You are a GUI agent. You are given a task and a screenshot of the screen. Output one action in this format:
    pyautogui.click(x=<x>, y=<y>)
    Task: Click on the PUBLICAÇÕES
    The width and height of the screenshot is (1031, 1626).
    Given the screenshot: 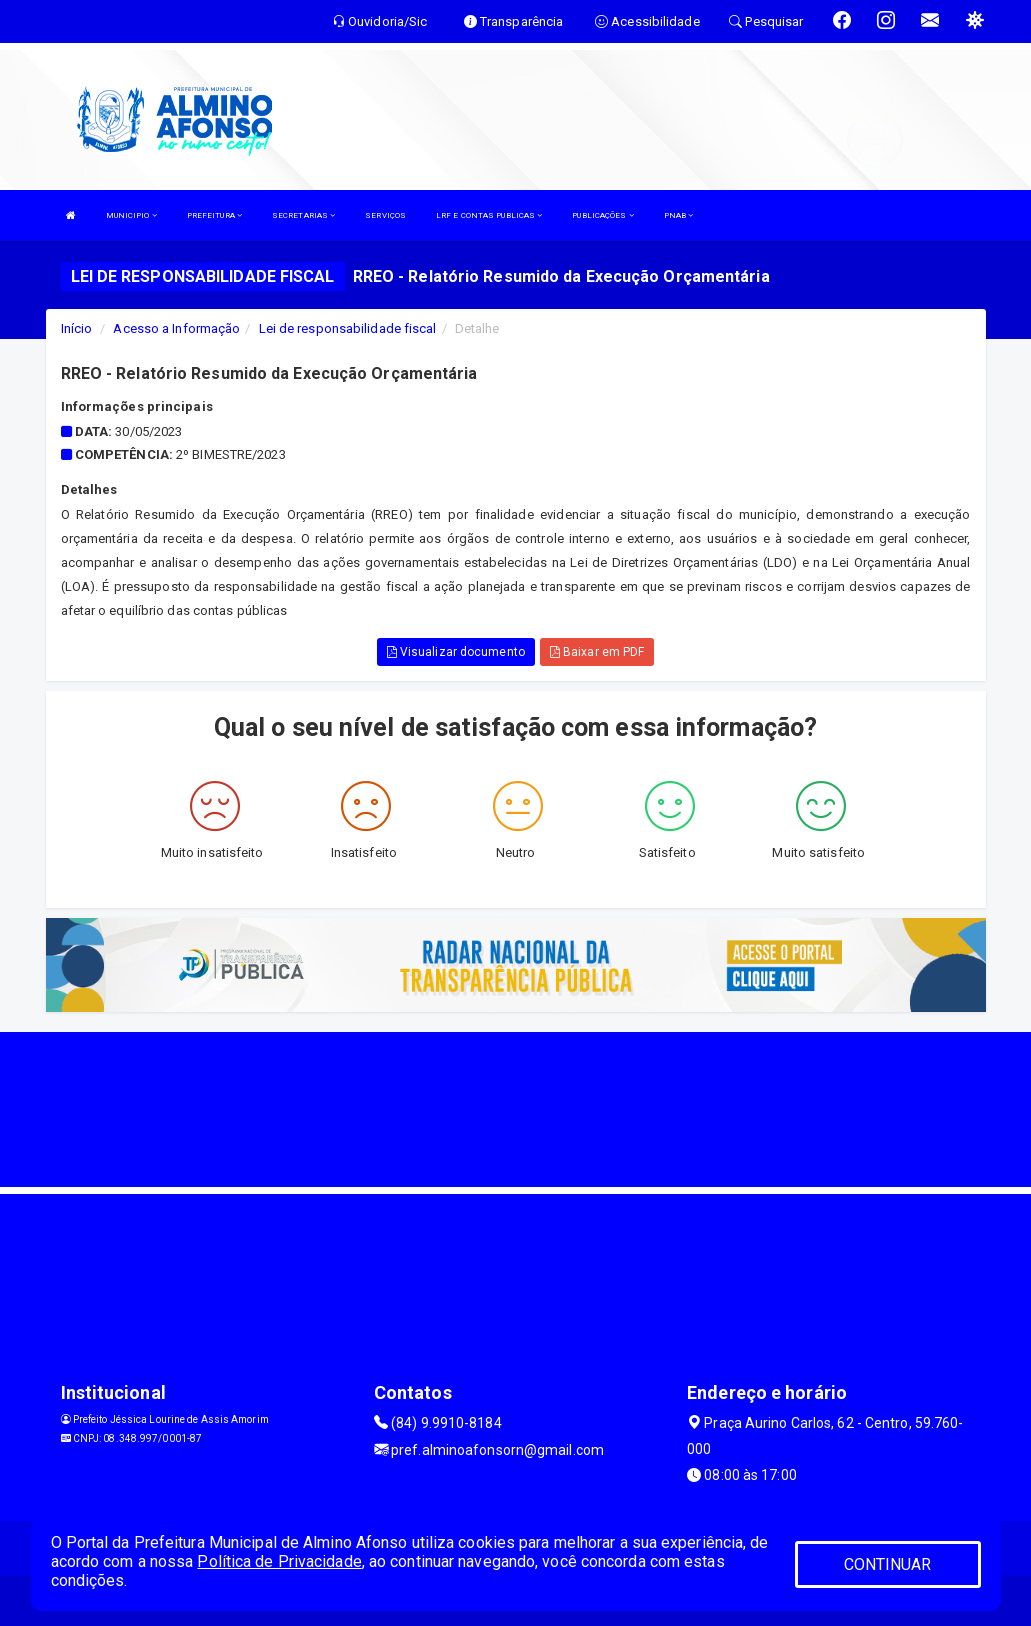 What is the action you would take?
    pyautogui.click(x=602, y=215)
    